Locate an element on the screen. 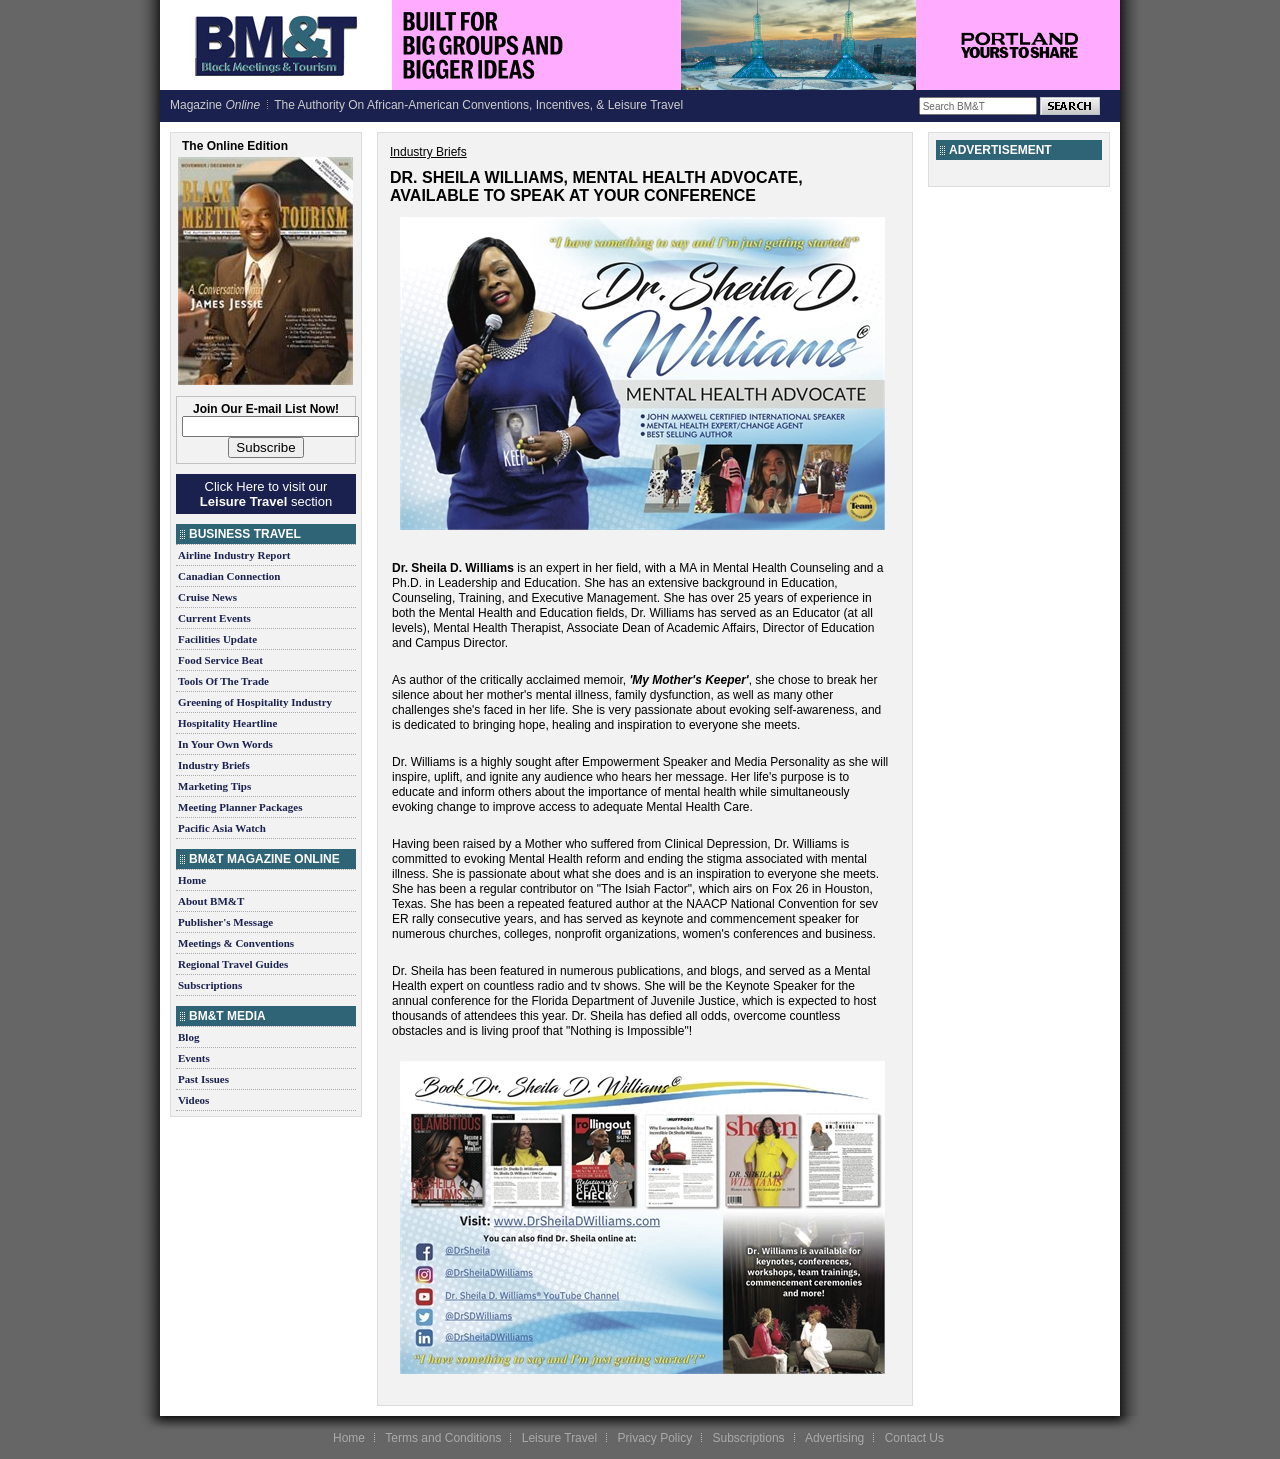 The height and width of the screenshot is (1459, 1280). Greening of Hospitality Industry is located at coordinates (255, 702).